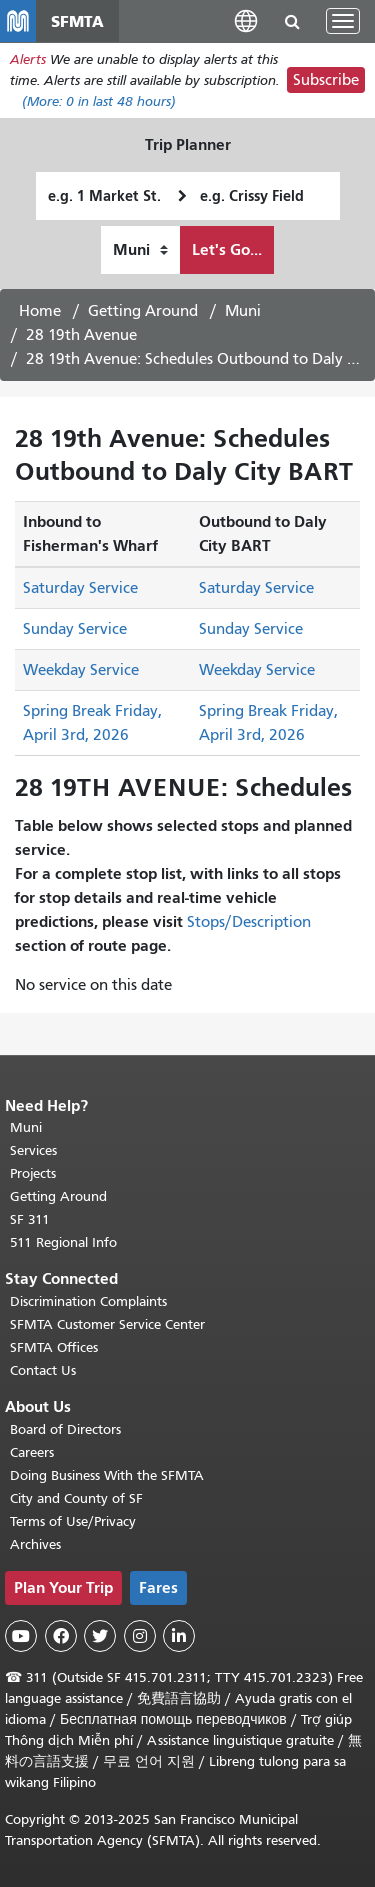  What do you see at coordinates (249, 922) in the screenshot?
I see `Stops/Description` at bounding box center [249, 922].